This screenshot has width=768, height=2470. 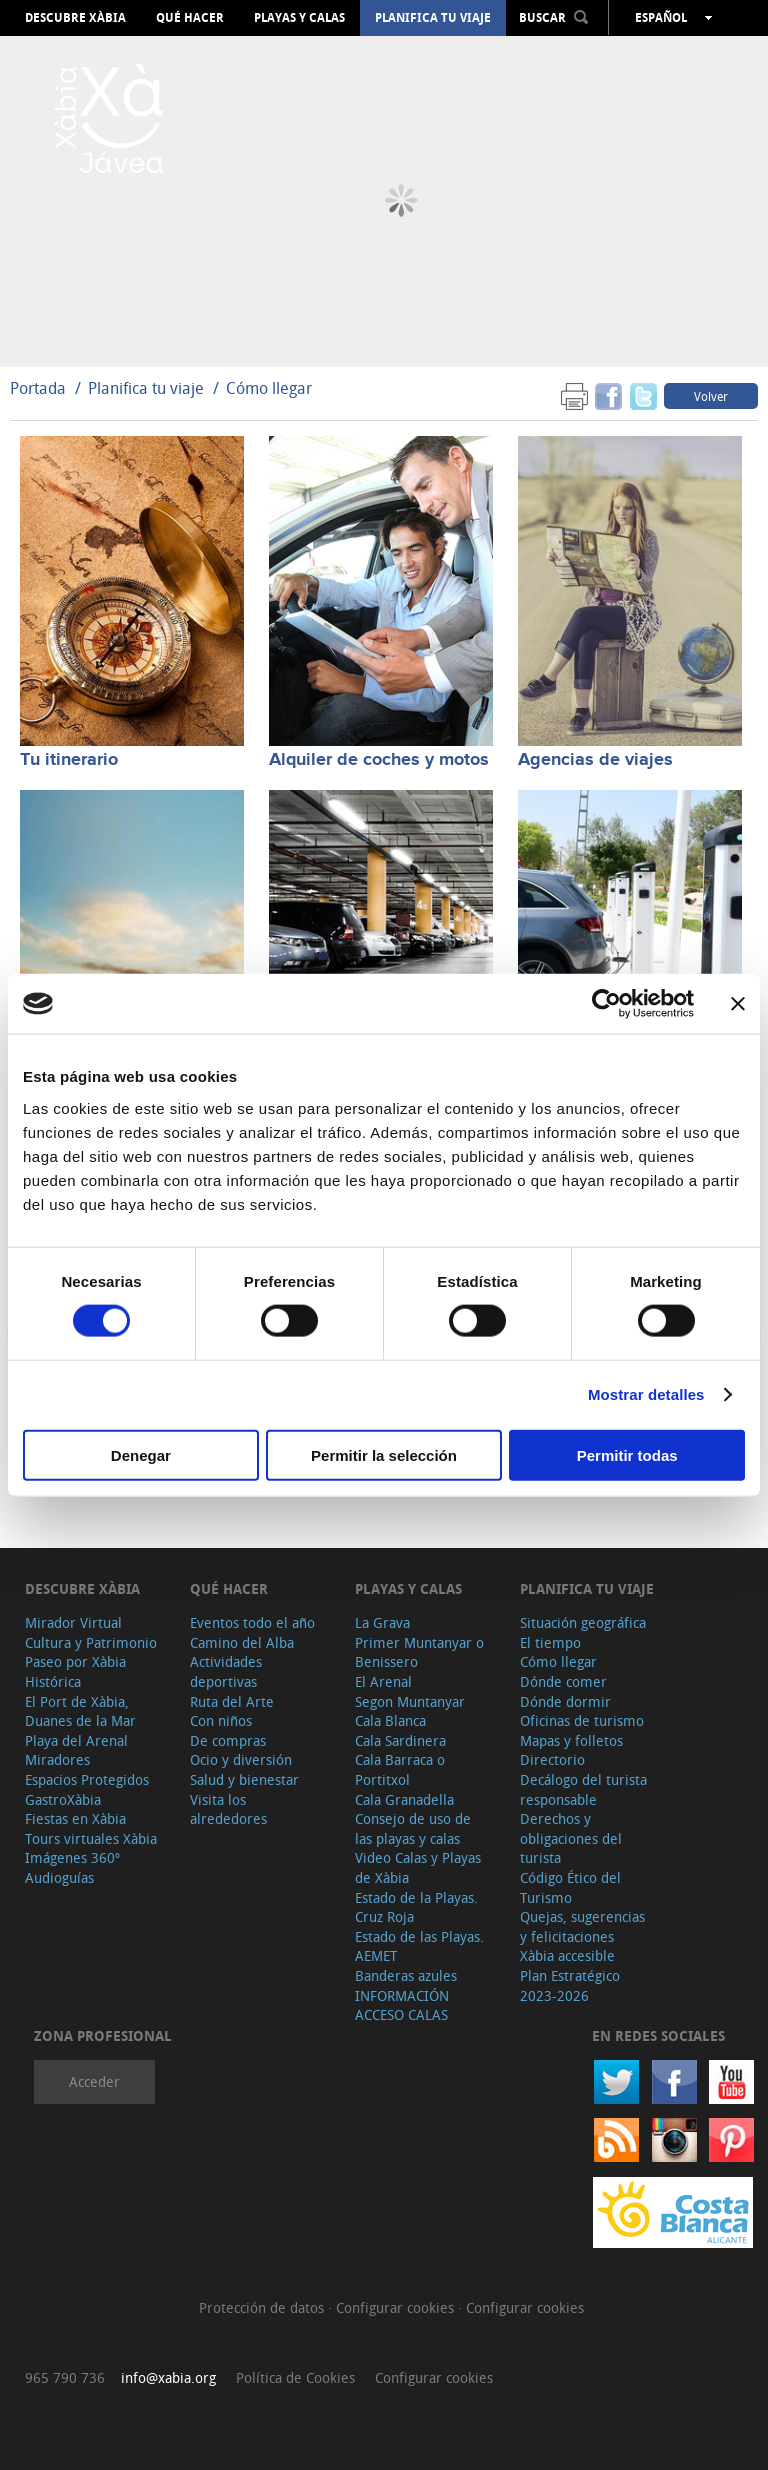 I want to click on Descubre Xàbia, so click(x=75, y=18).